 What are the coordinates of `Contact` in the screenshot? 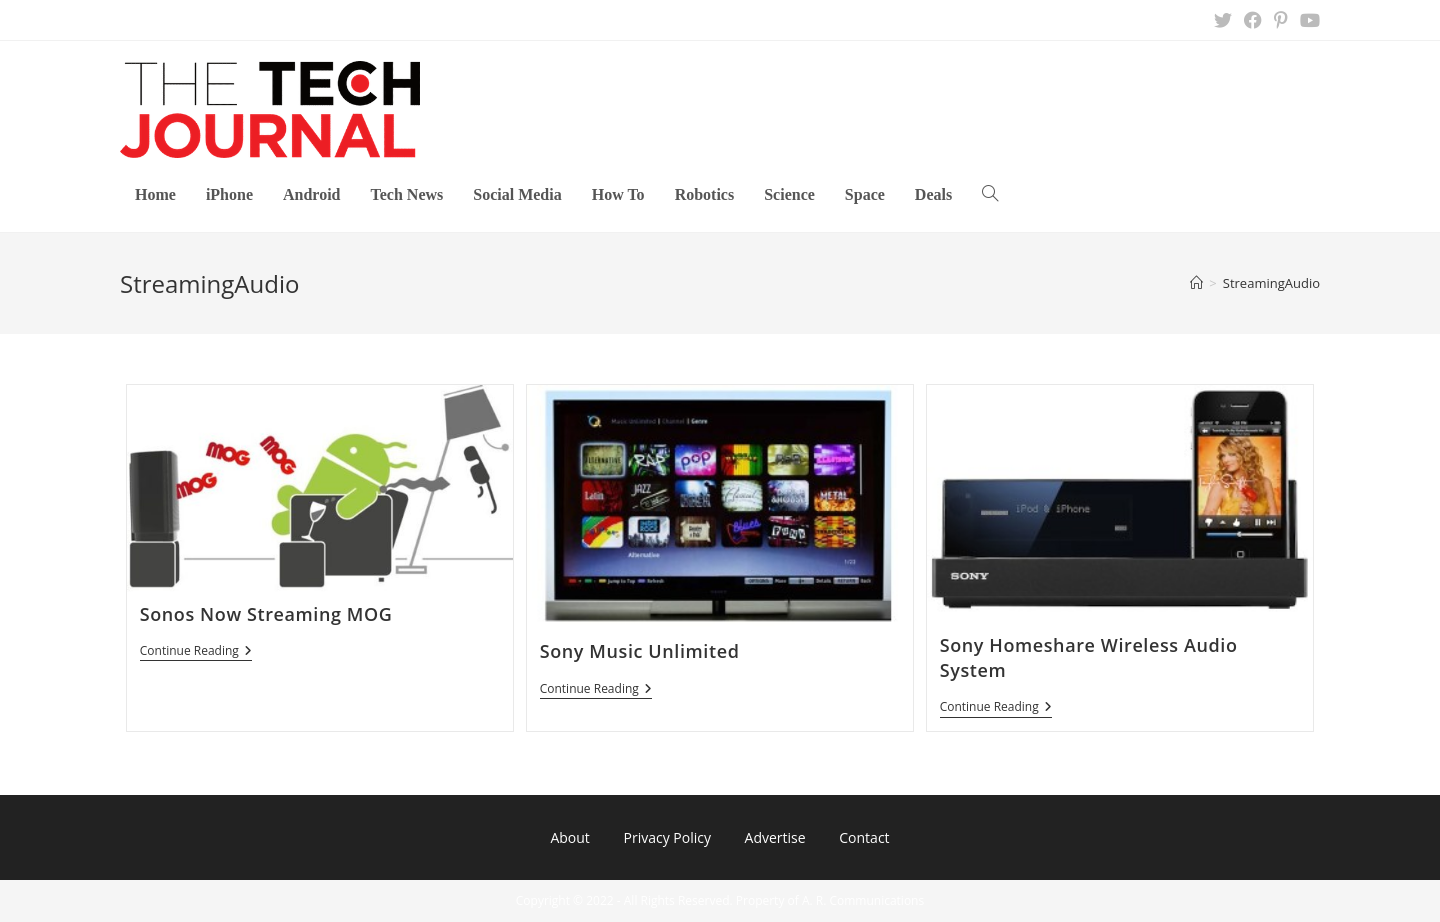 It's located at (864, 837).